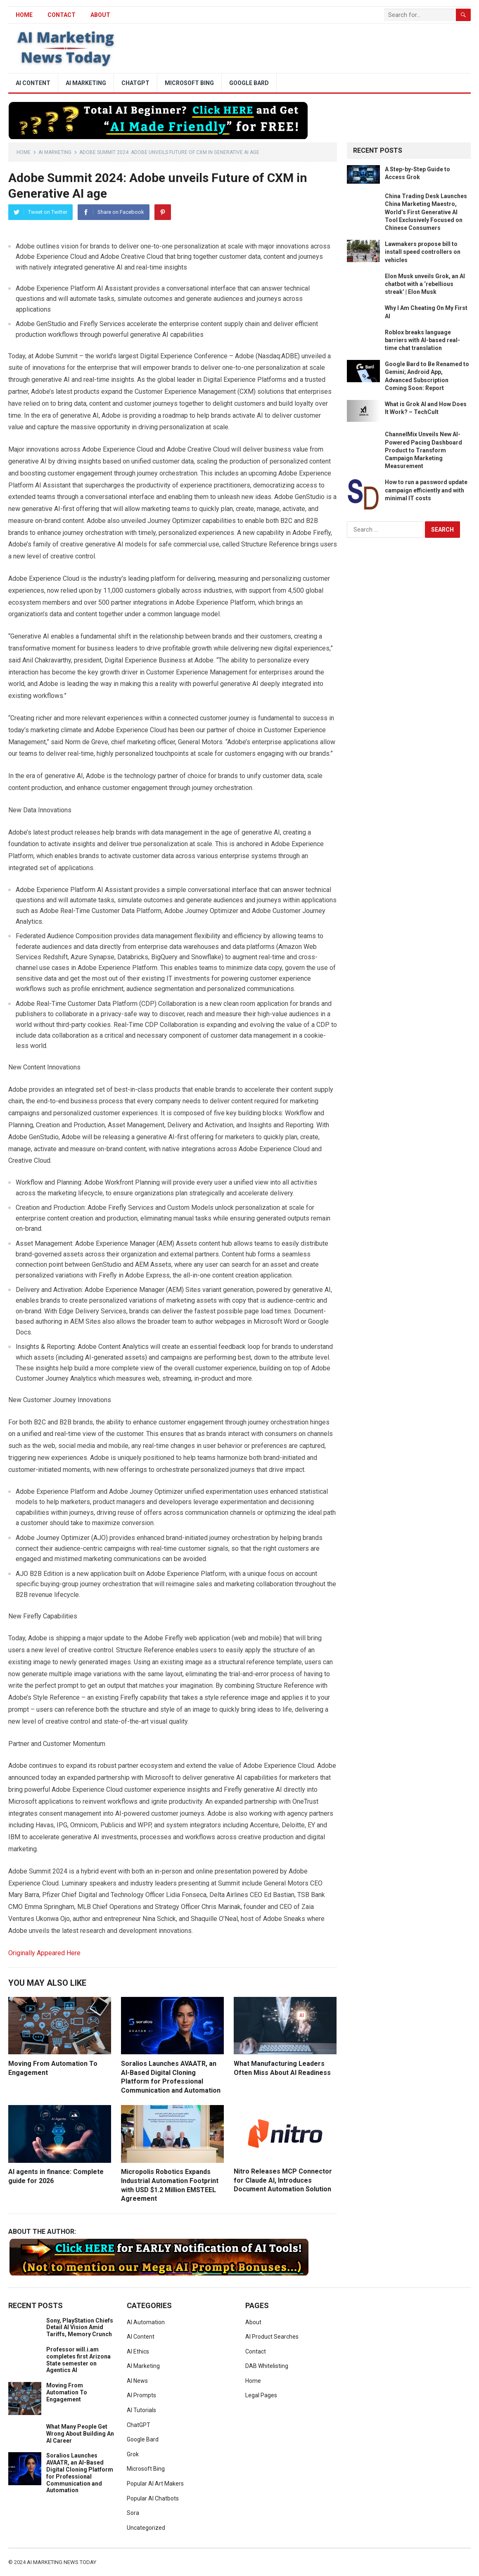 This screenshot has height=2576, width=479. I want to click on Home, so click(24, 152).